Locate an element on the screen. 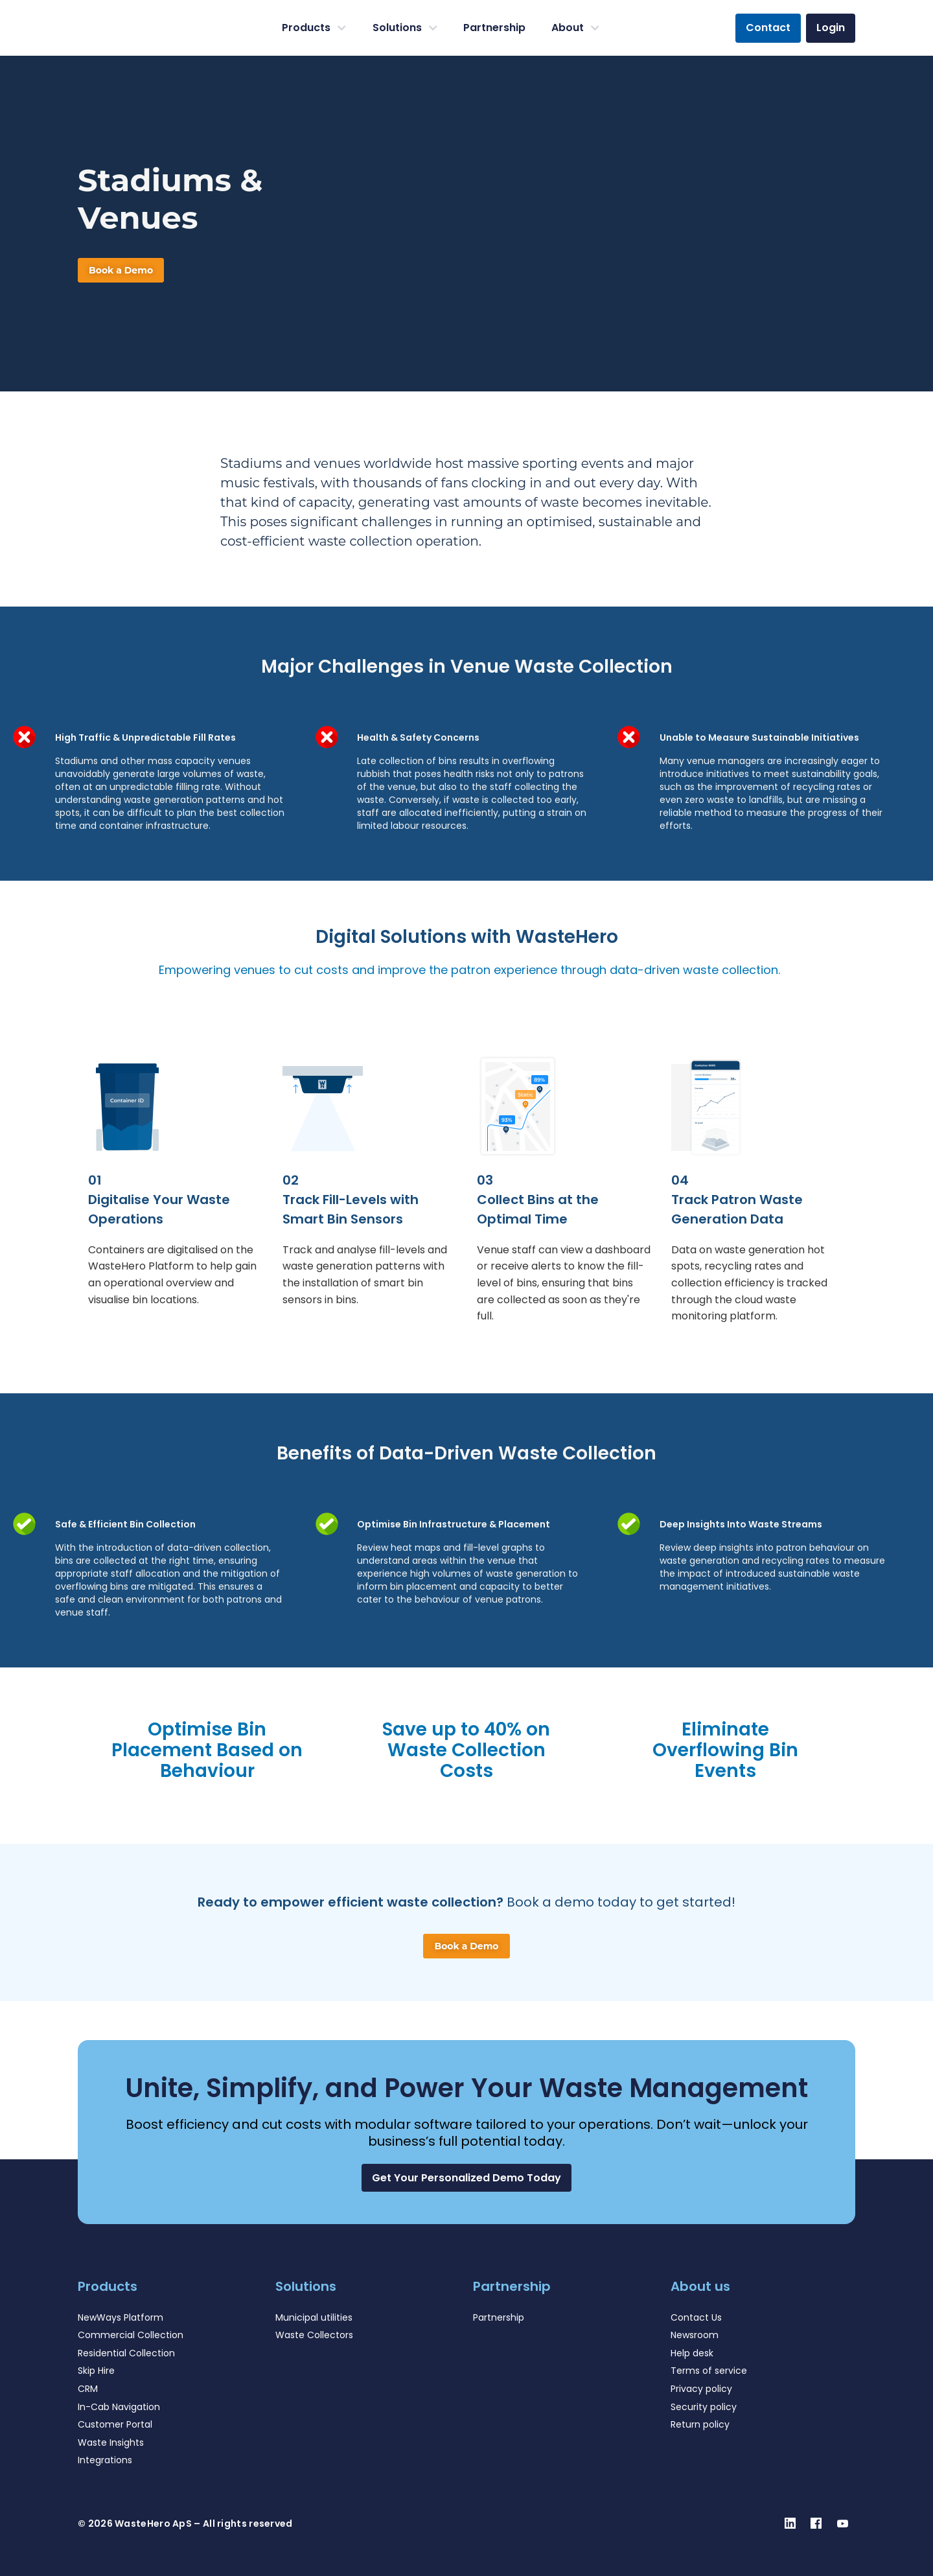  Residential Collection is located at coordinates (126, 2353).